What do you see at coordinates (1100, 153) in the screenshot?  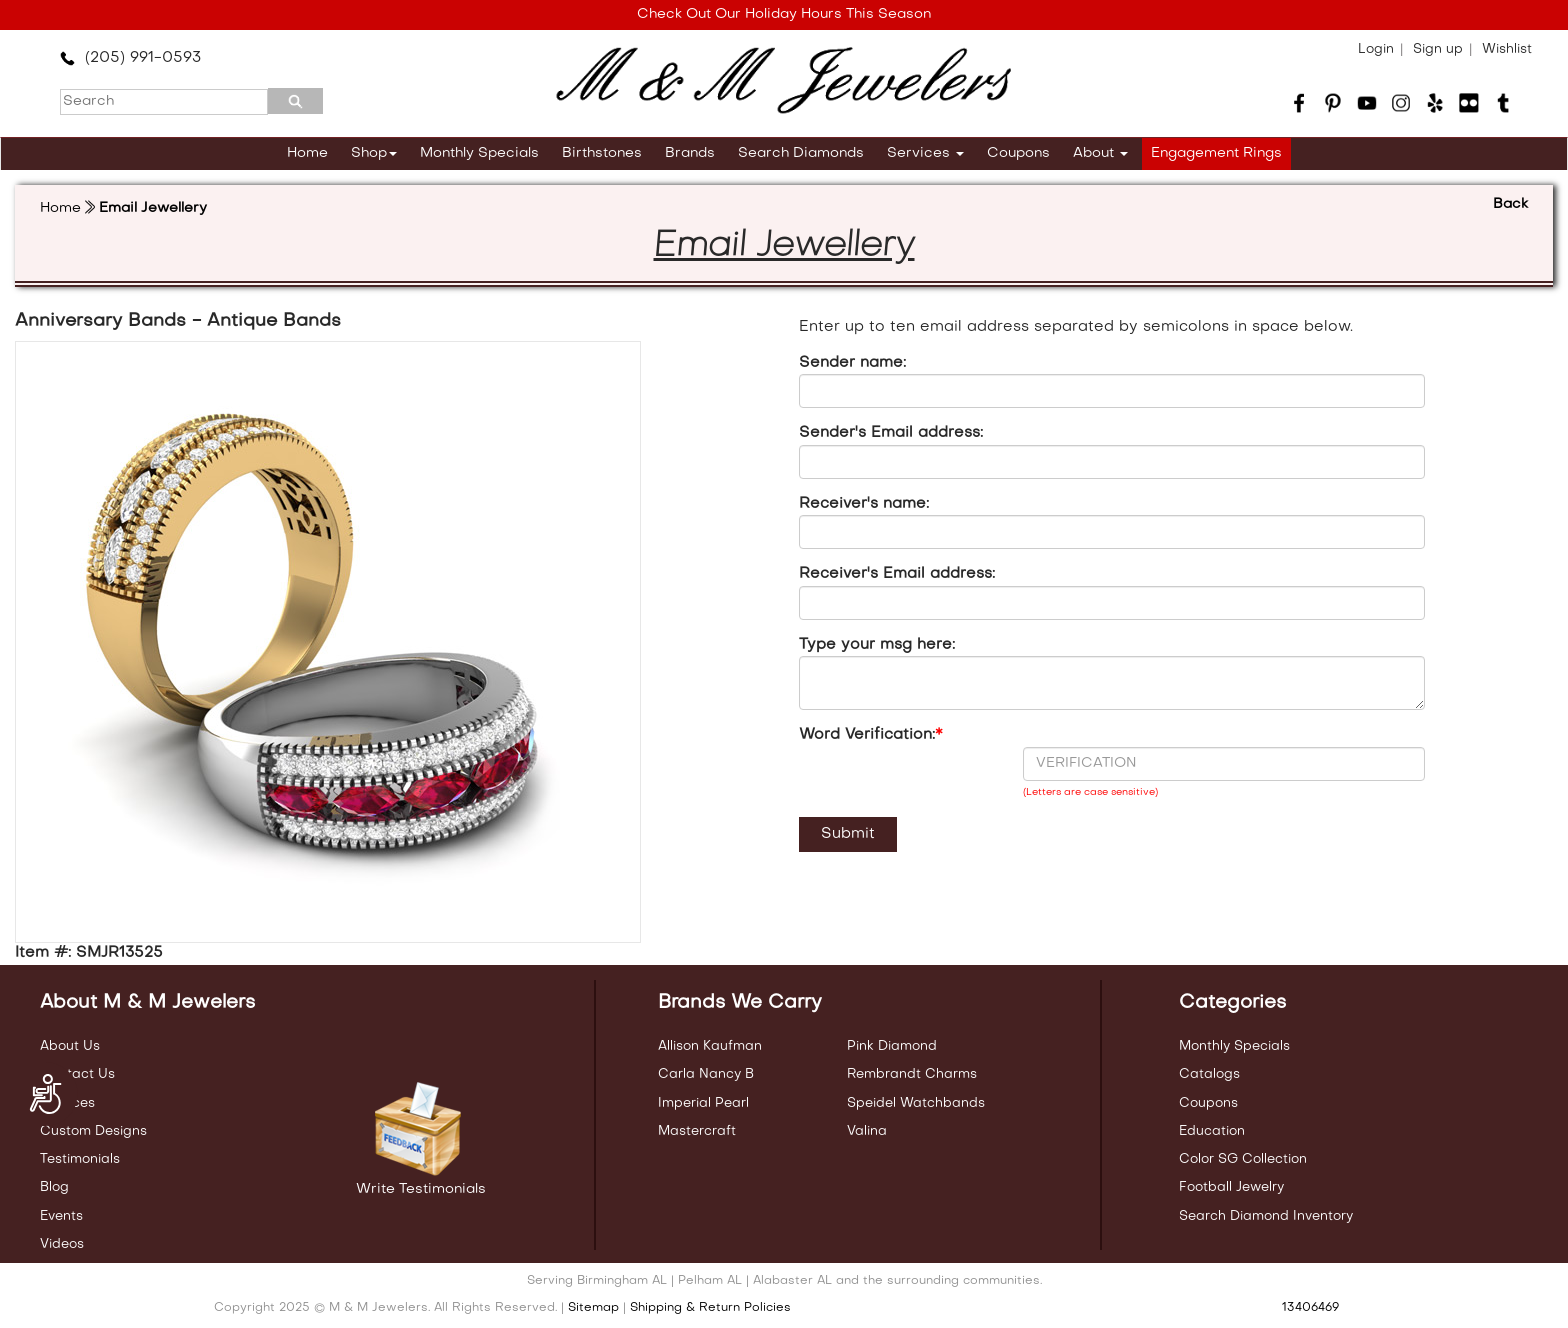 I see `About` at bounding box center [1100, 153].